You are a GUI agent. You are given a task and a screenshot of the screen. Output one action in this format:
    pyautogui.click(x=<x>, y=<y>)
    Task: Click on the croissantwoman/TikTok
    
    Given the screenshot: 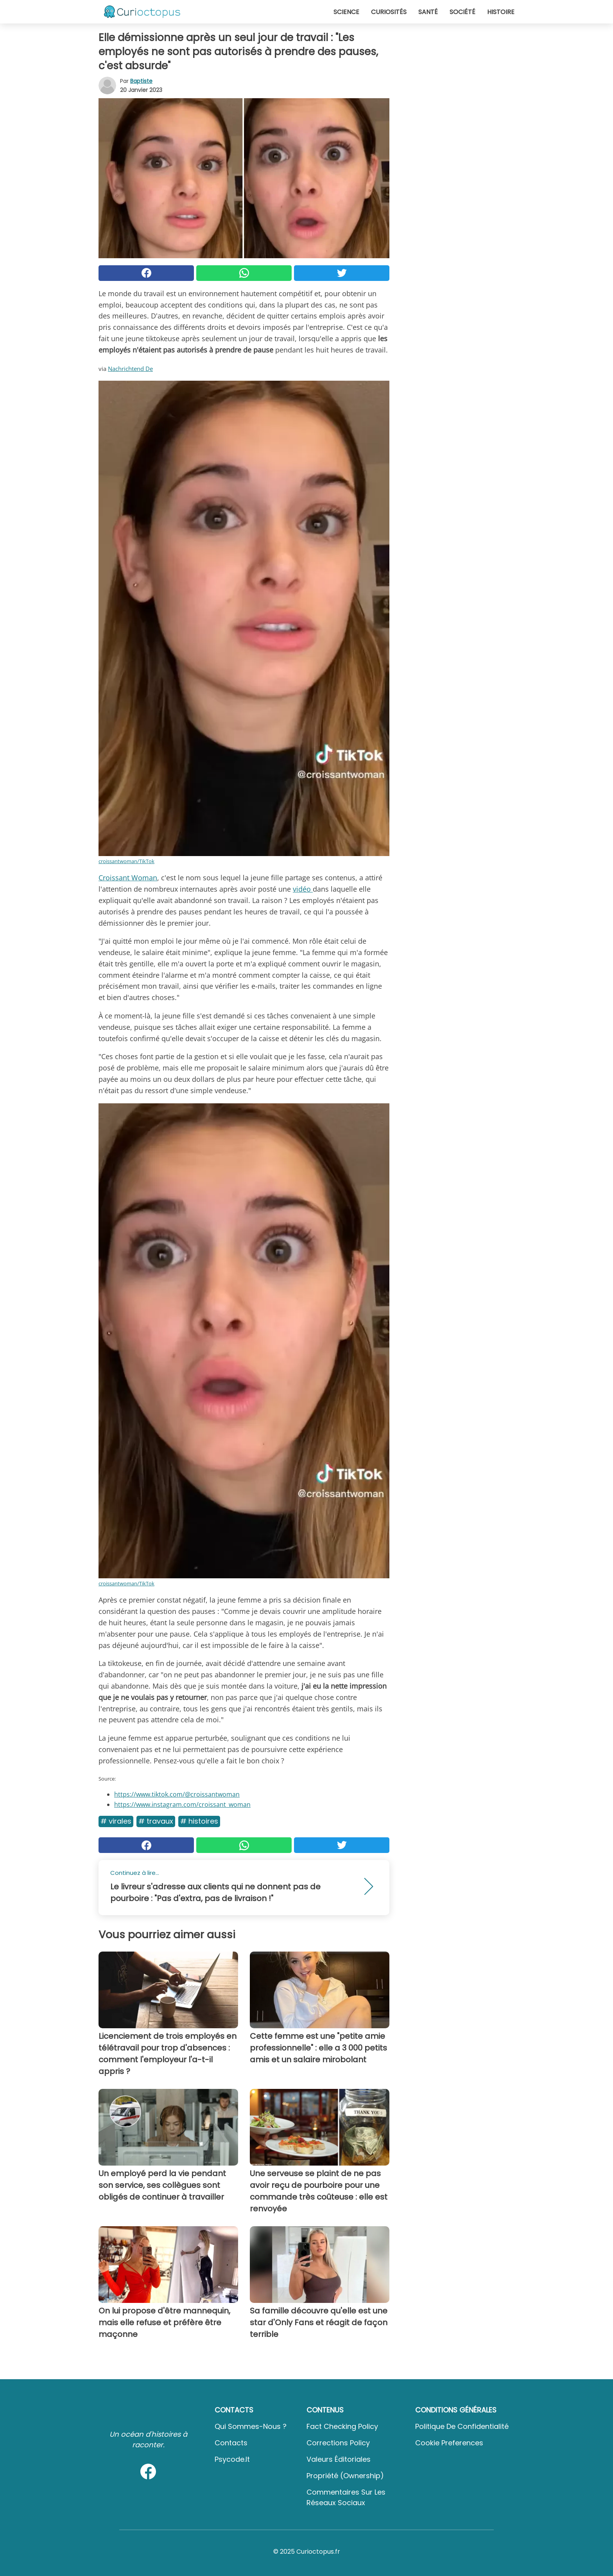 What is the action you would take?
    pyautogui.click(x=126, y=861)
    